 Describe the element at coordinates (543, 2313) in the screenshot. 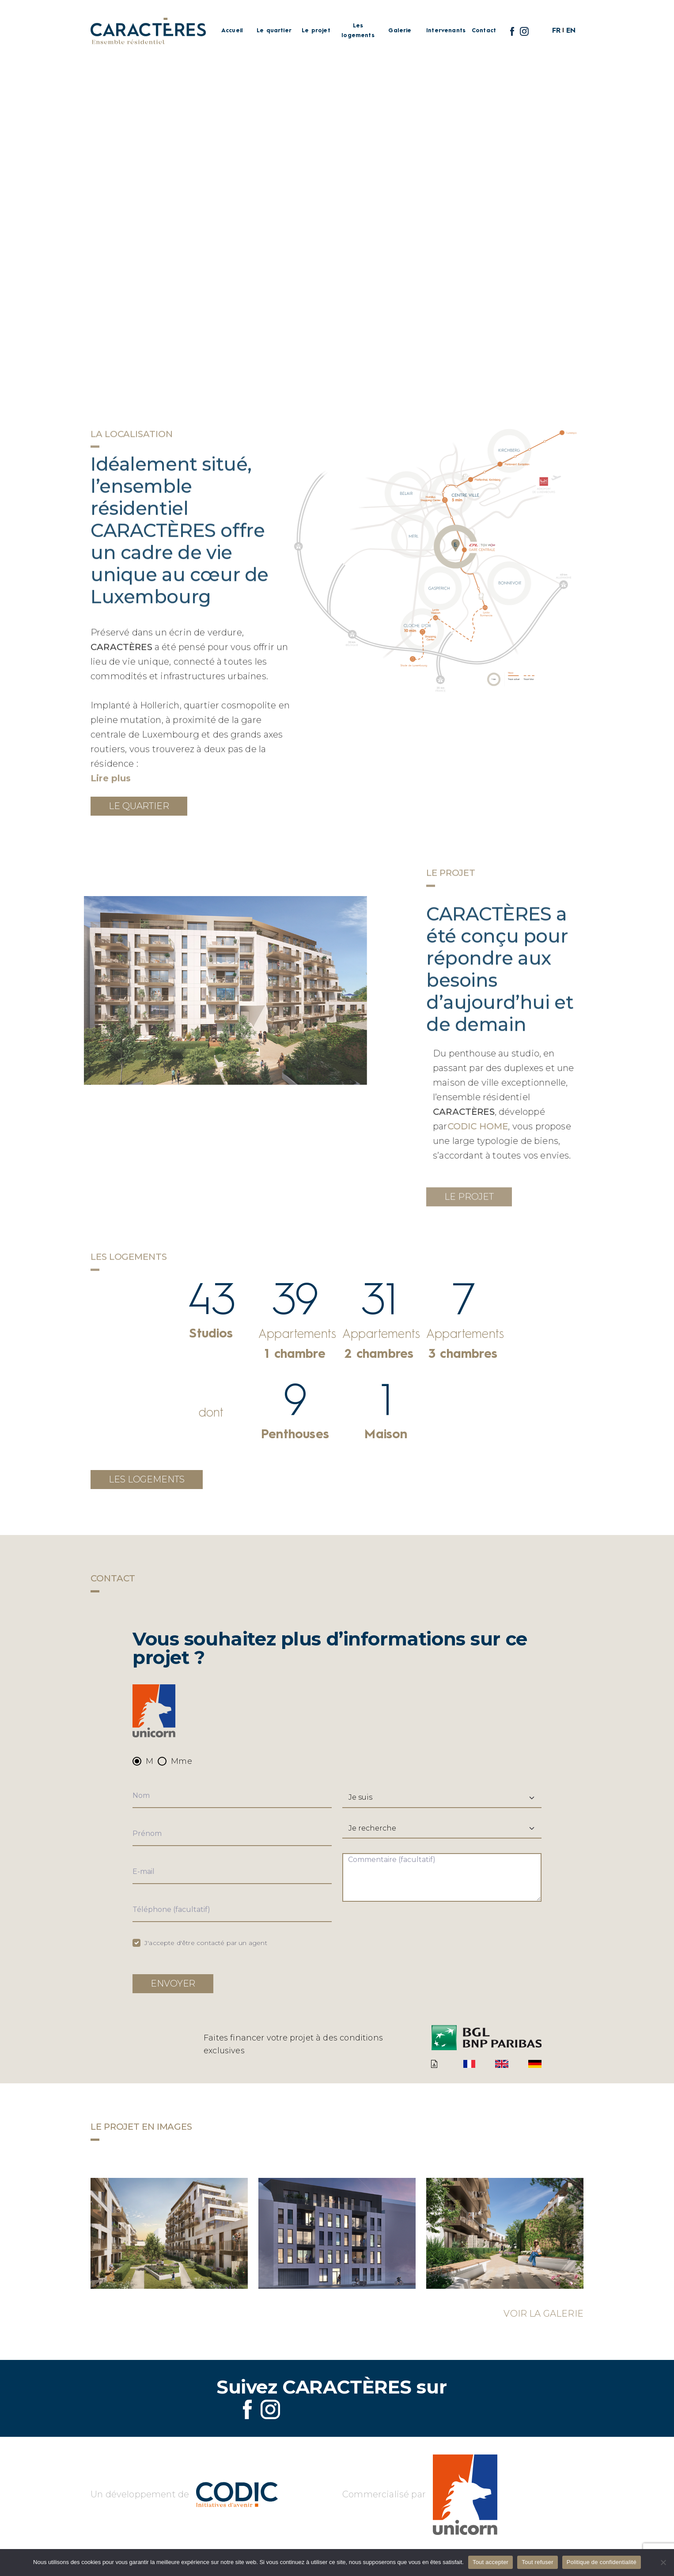

I see `Voir la galerie` at that location.